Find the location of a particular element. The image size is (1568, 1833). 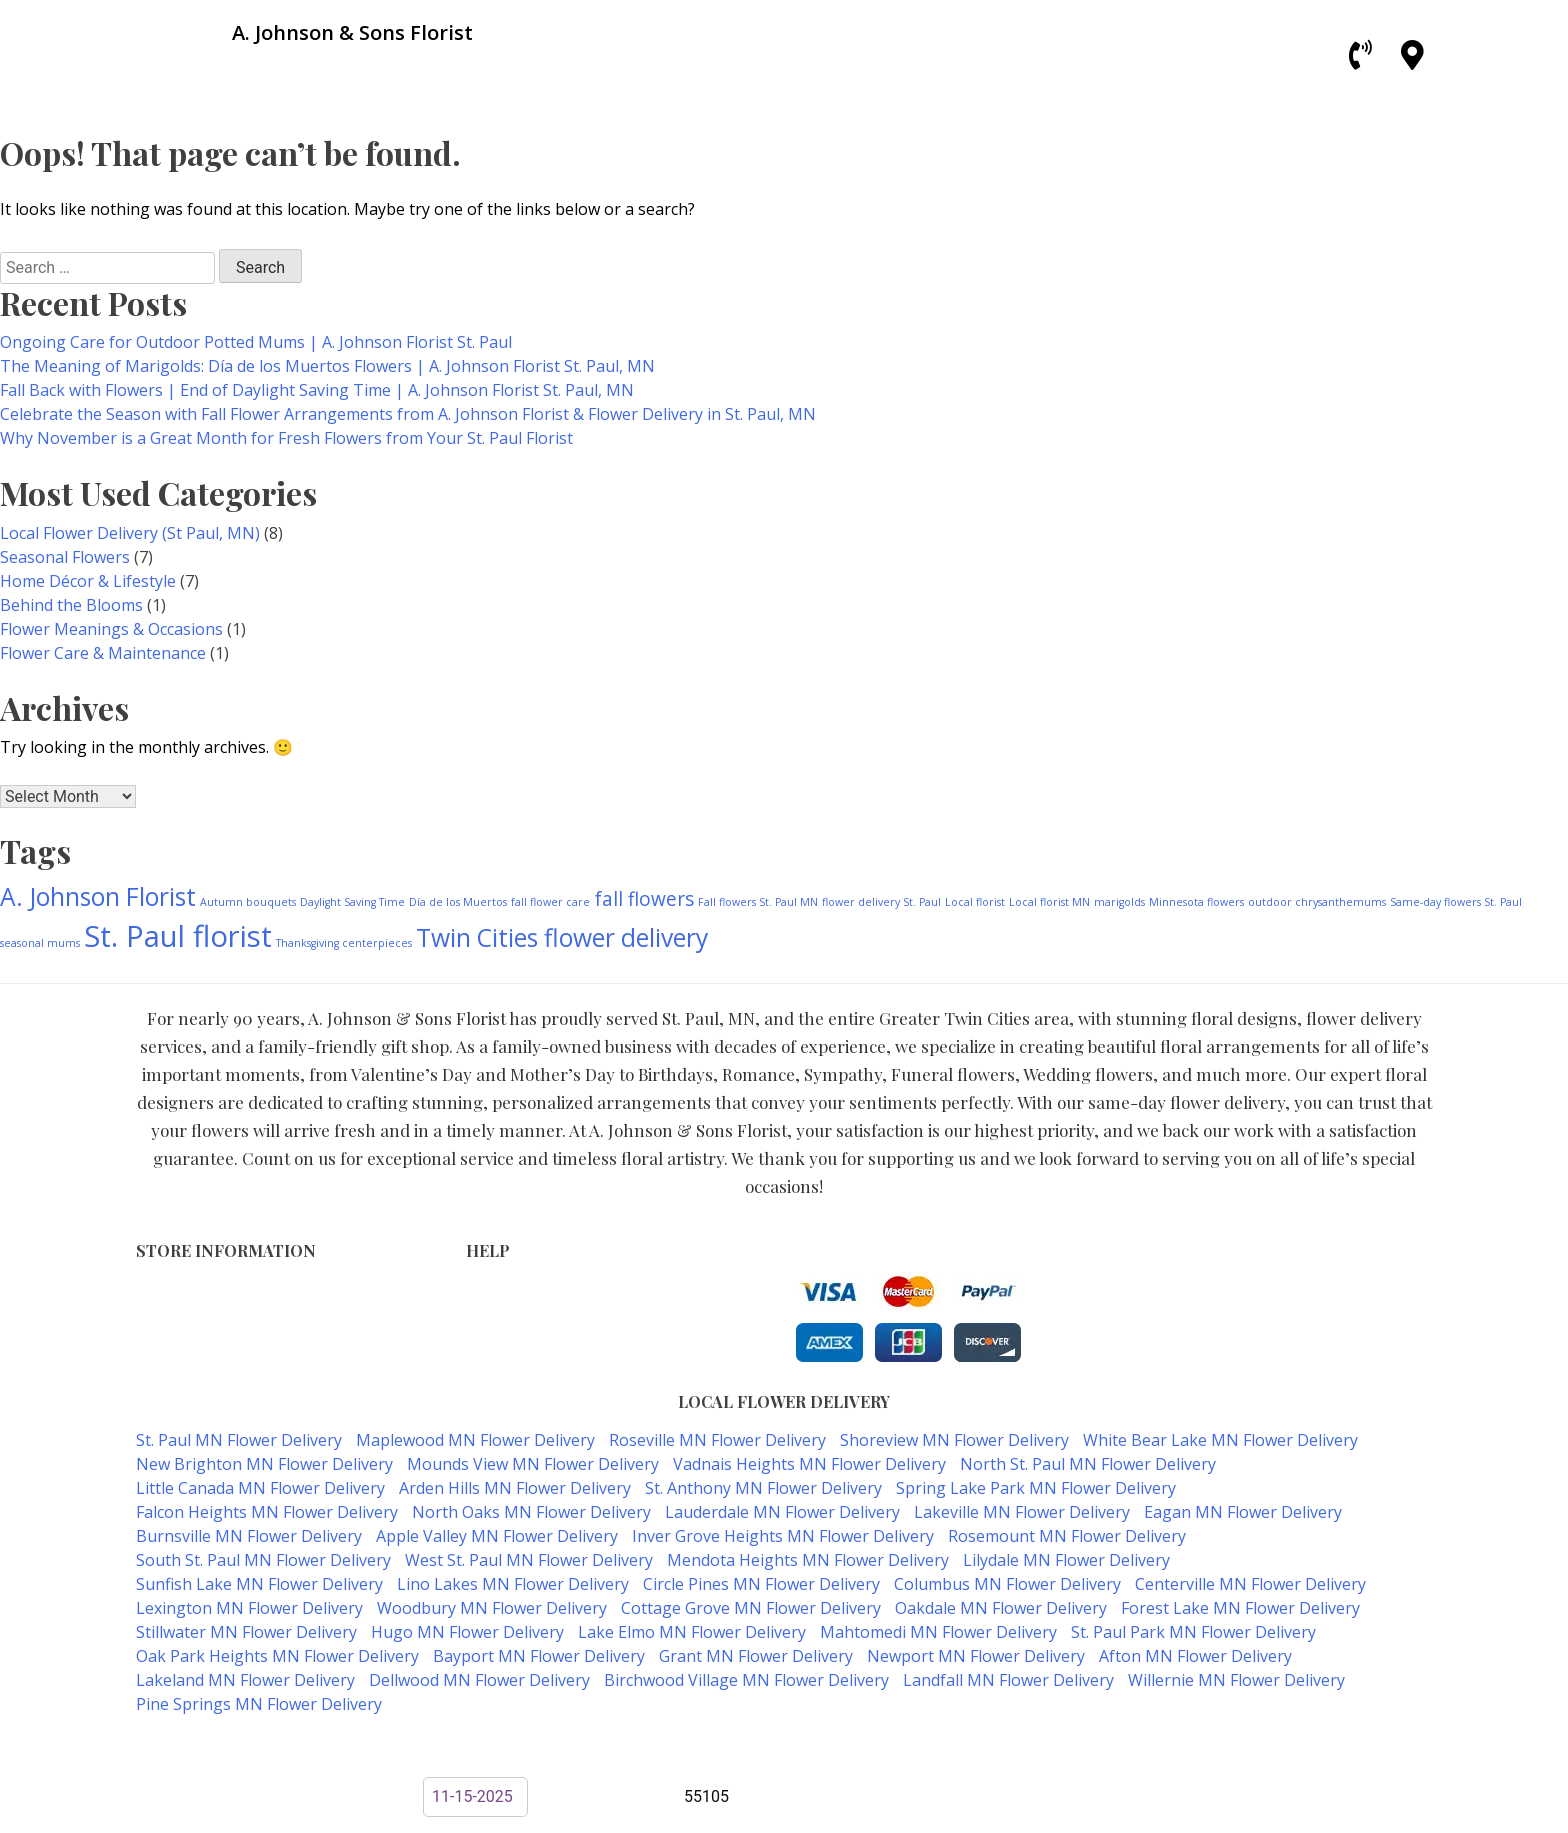

Flower Meanings & Occasions is located at coordinates (111, 629).